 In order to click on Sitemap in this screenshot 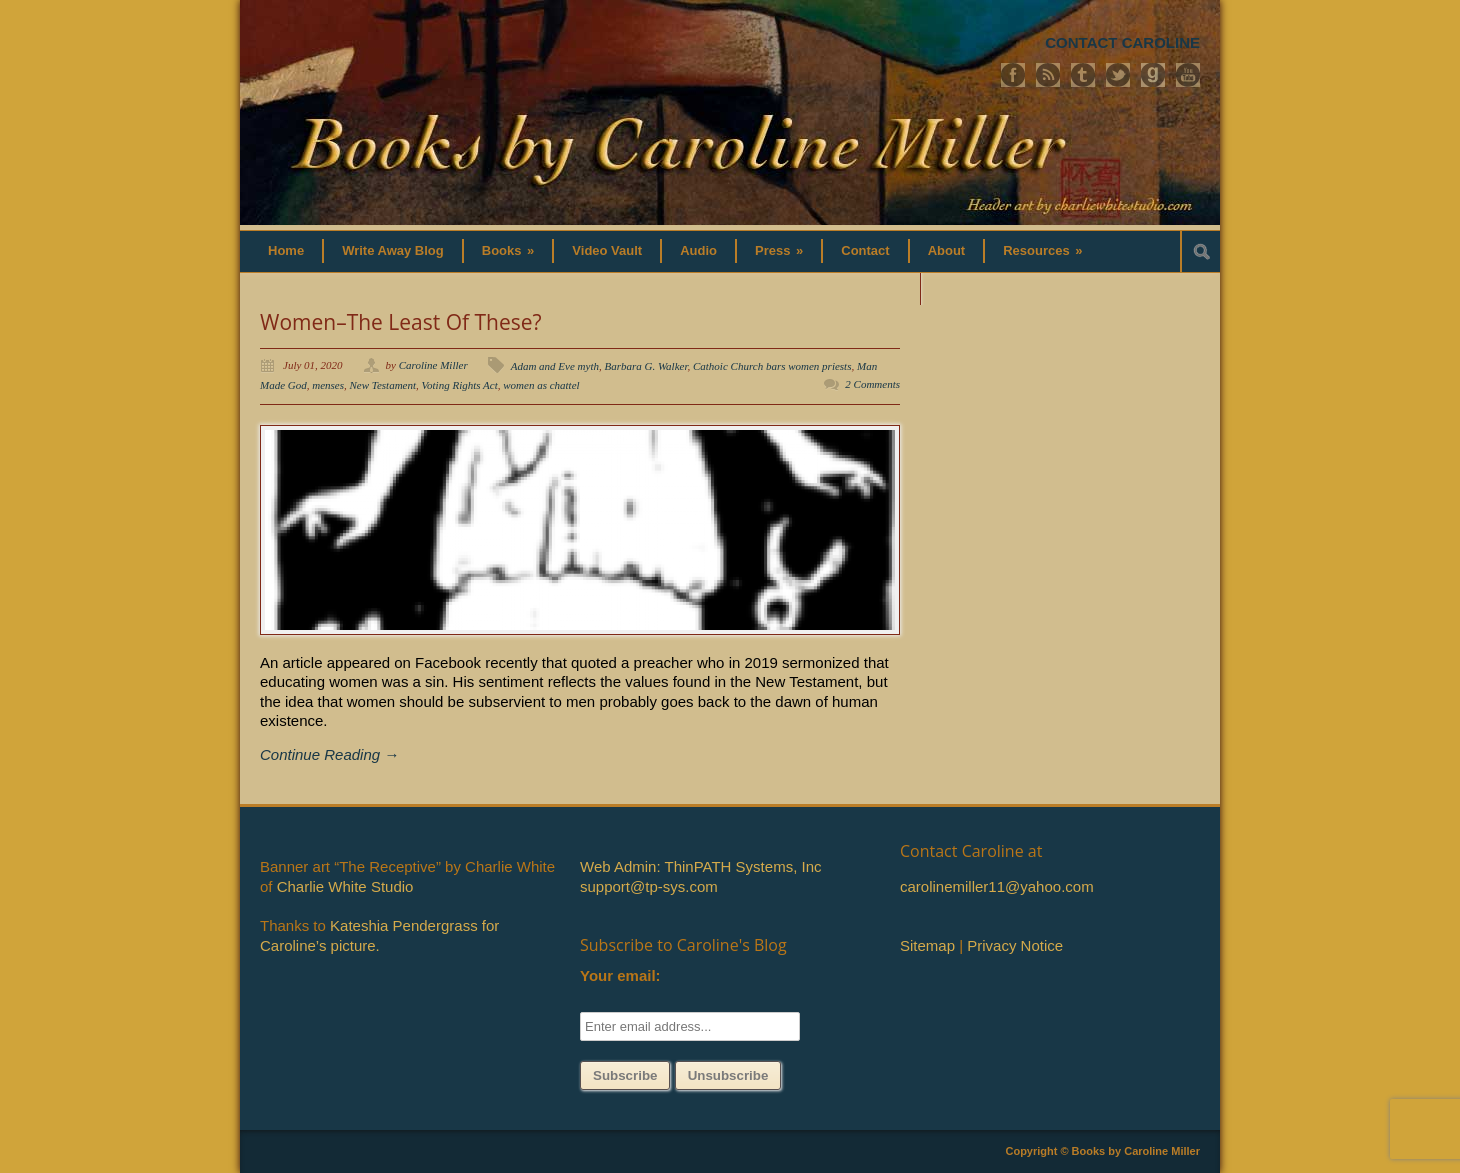, I will do `click(927, 945)`.